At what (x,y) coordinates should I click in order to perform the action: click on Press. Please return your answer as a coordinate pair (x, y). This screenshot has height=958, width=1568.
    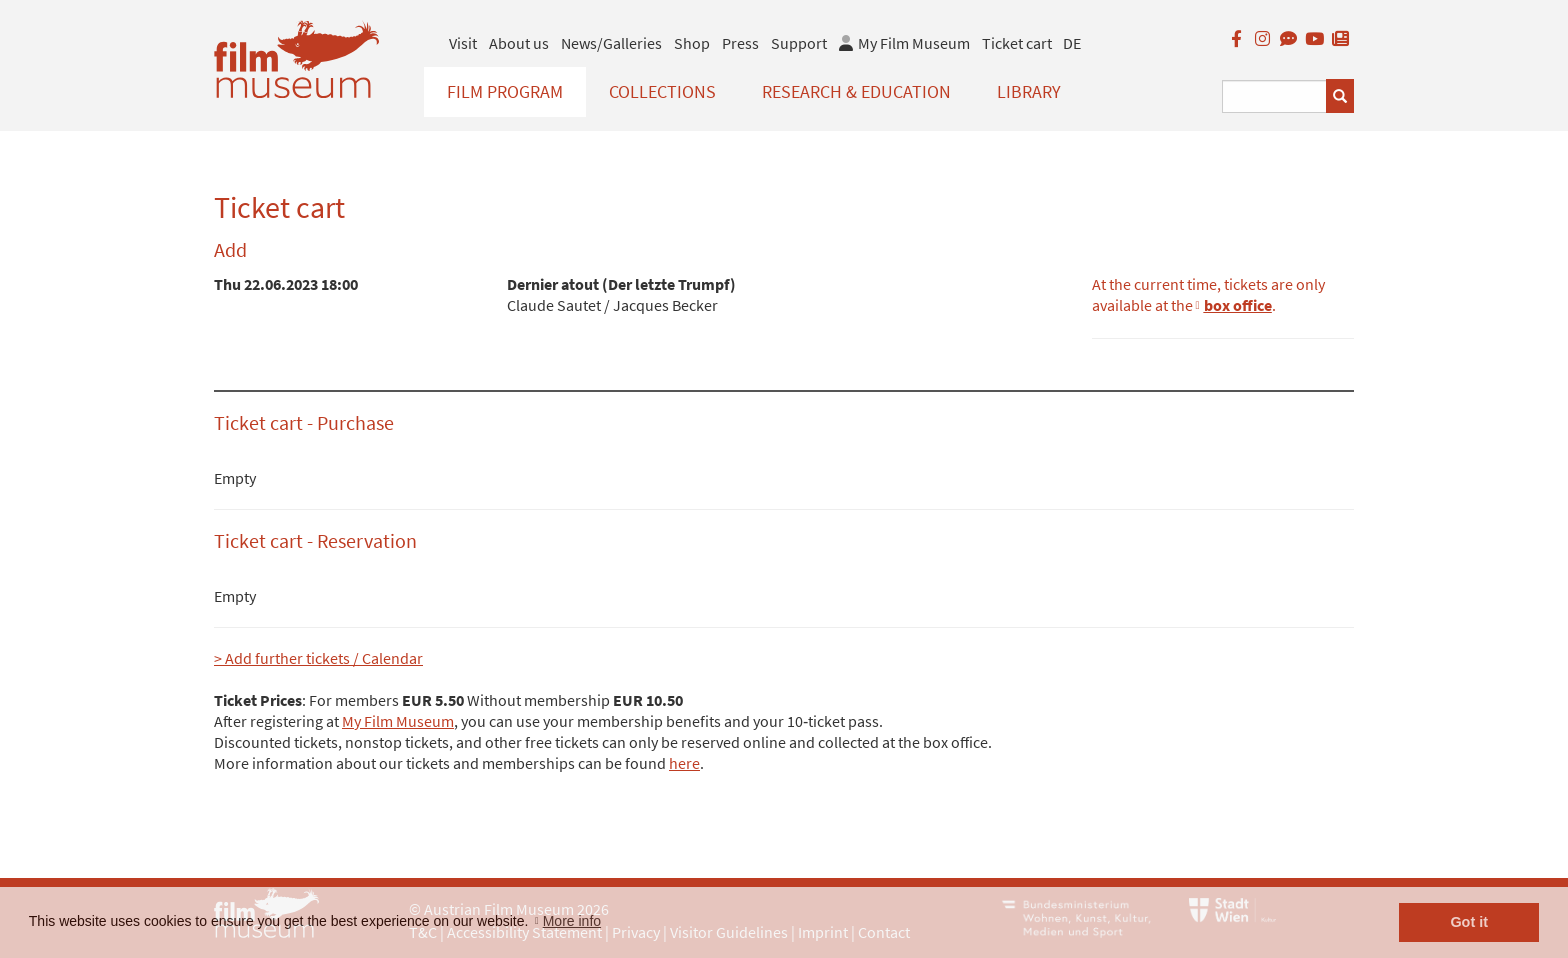
    Looking at the image, I should click on (740, 43).